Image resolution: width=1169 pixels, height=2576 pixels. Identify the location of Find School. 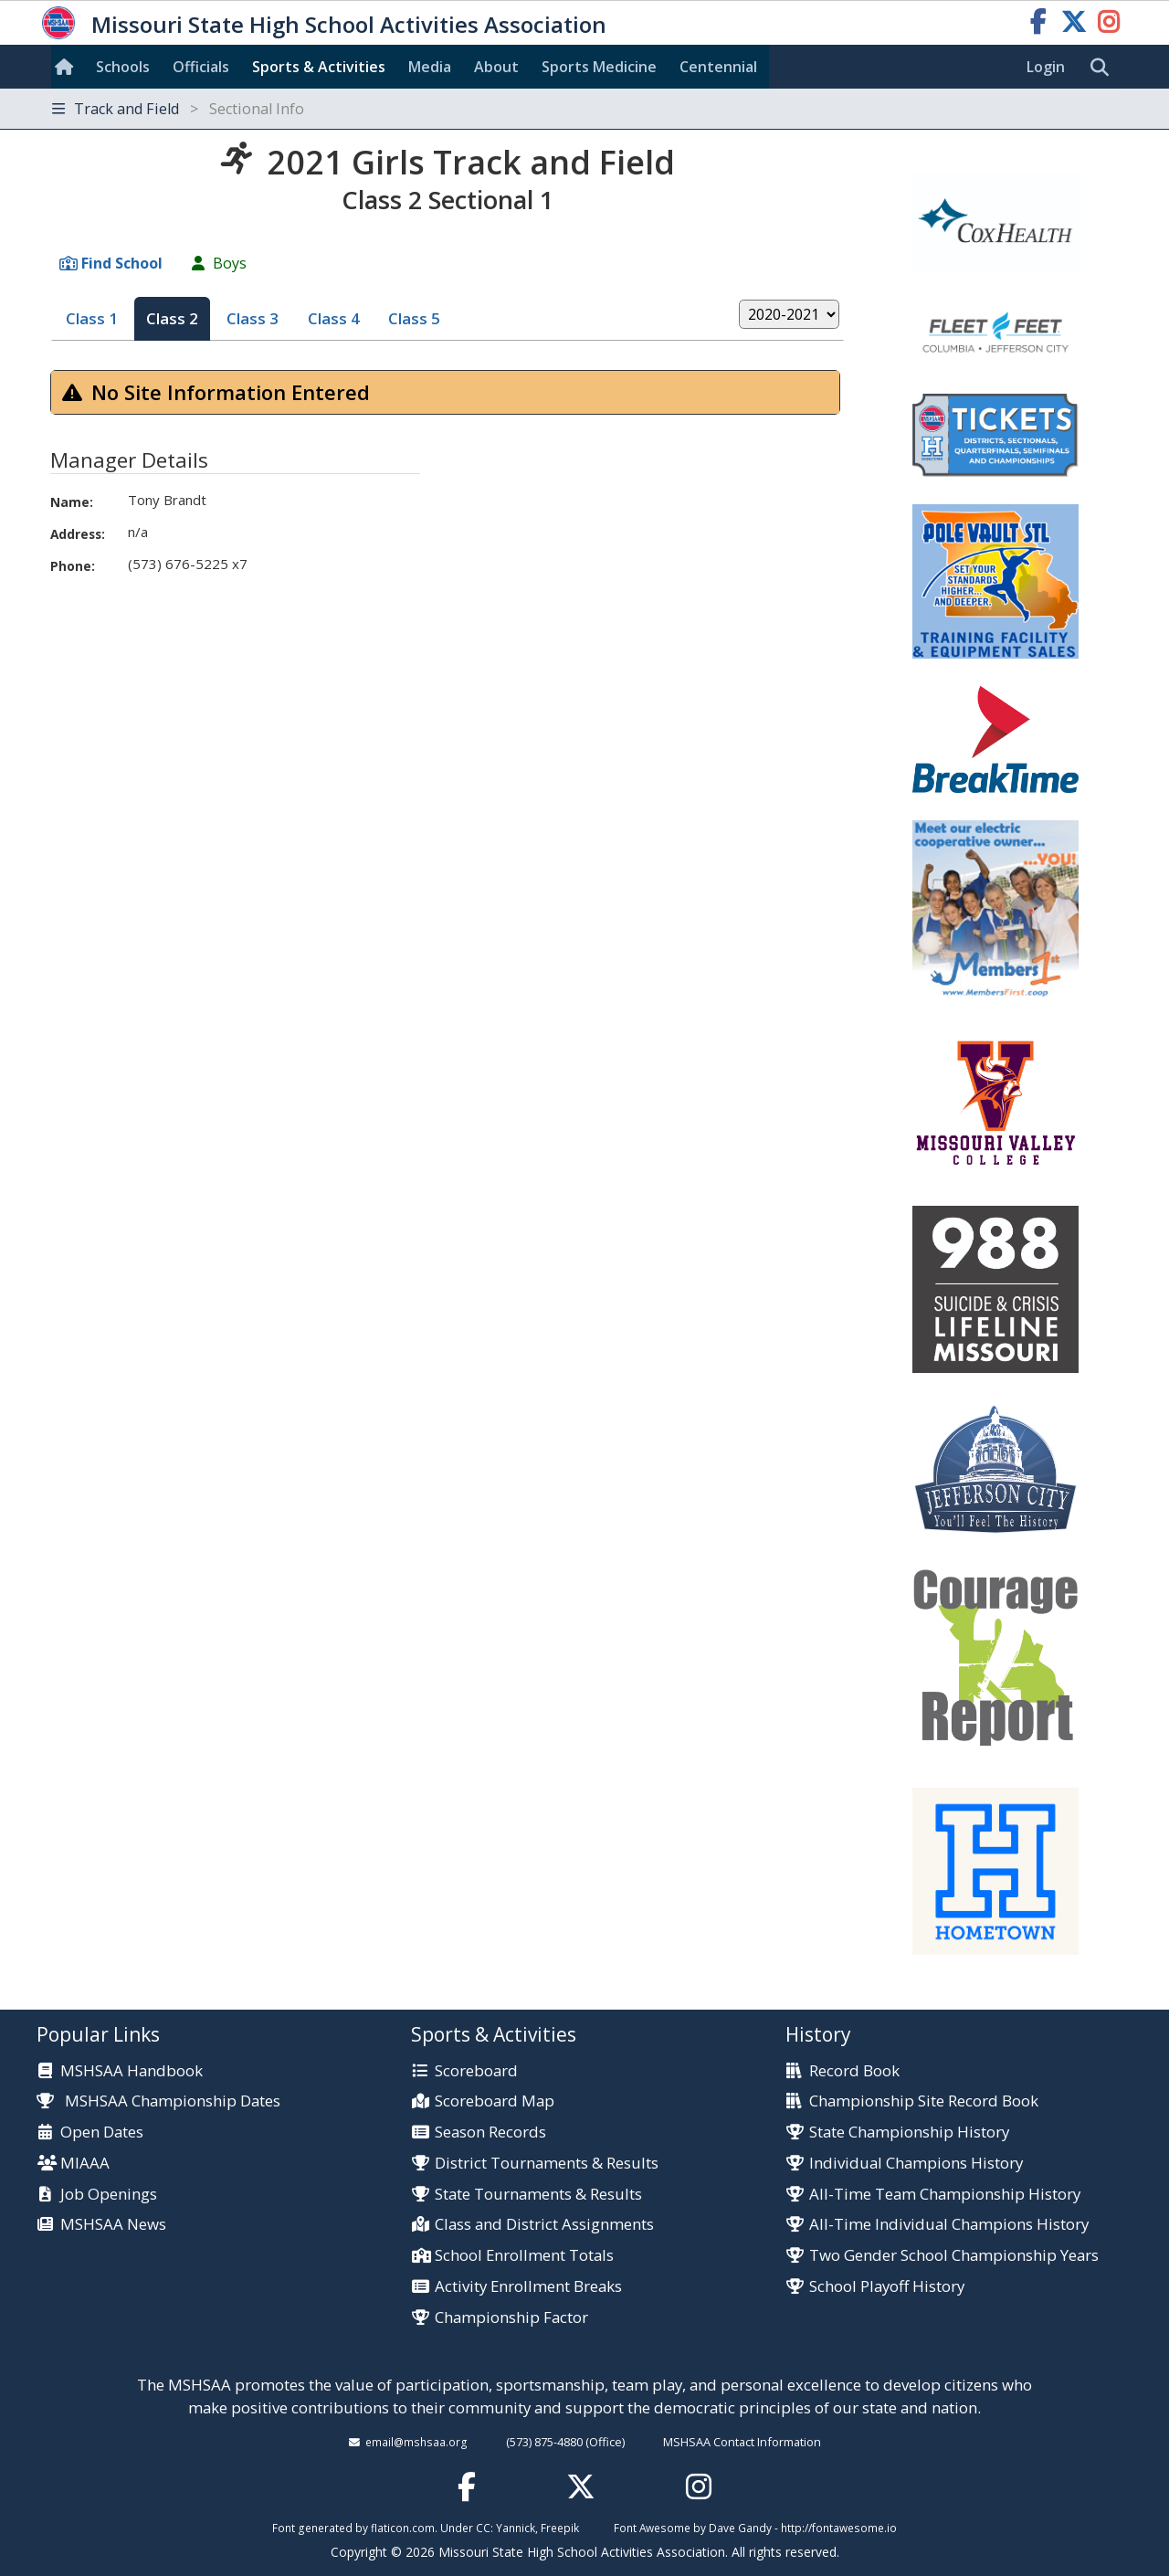
(122, 263).